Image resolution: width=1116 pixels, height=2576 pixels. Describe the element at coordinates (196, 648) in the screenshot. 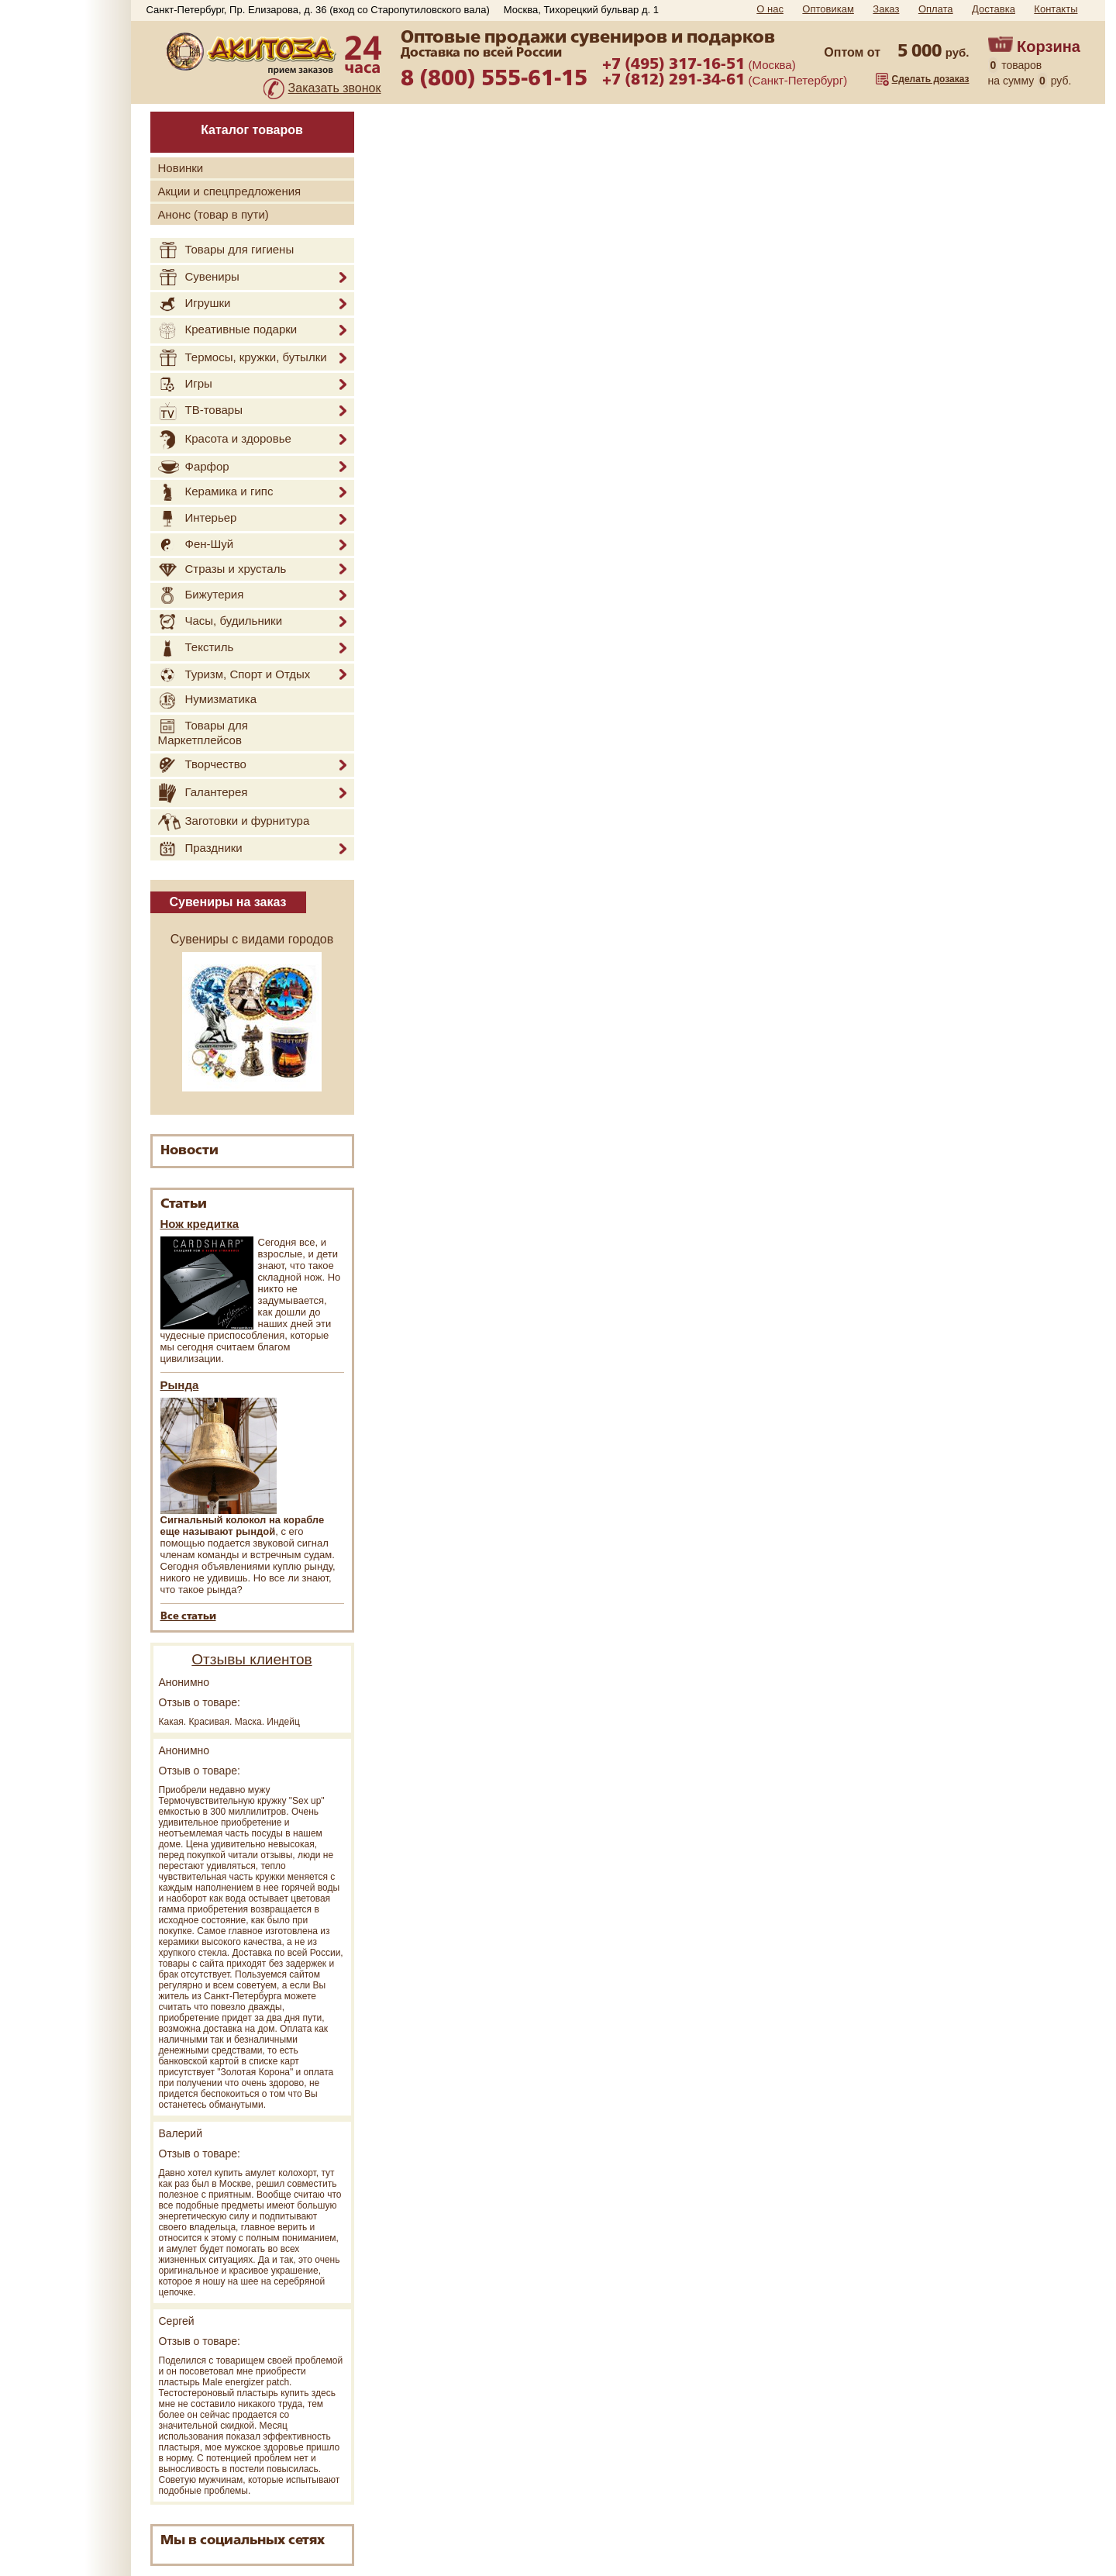

I see `Текстиль` at that location.